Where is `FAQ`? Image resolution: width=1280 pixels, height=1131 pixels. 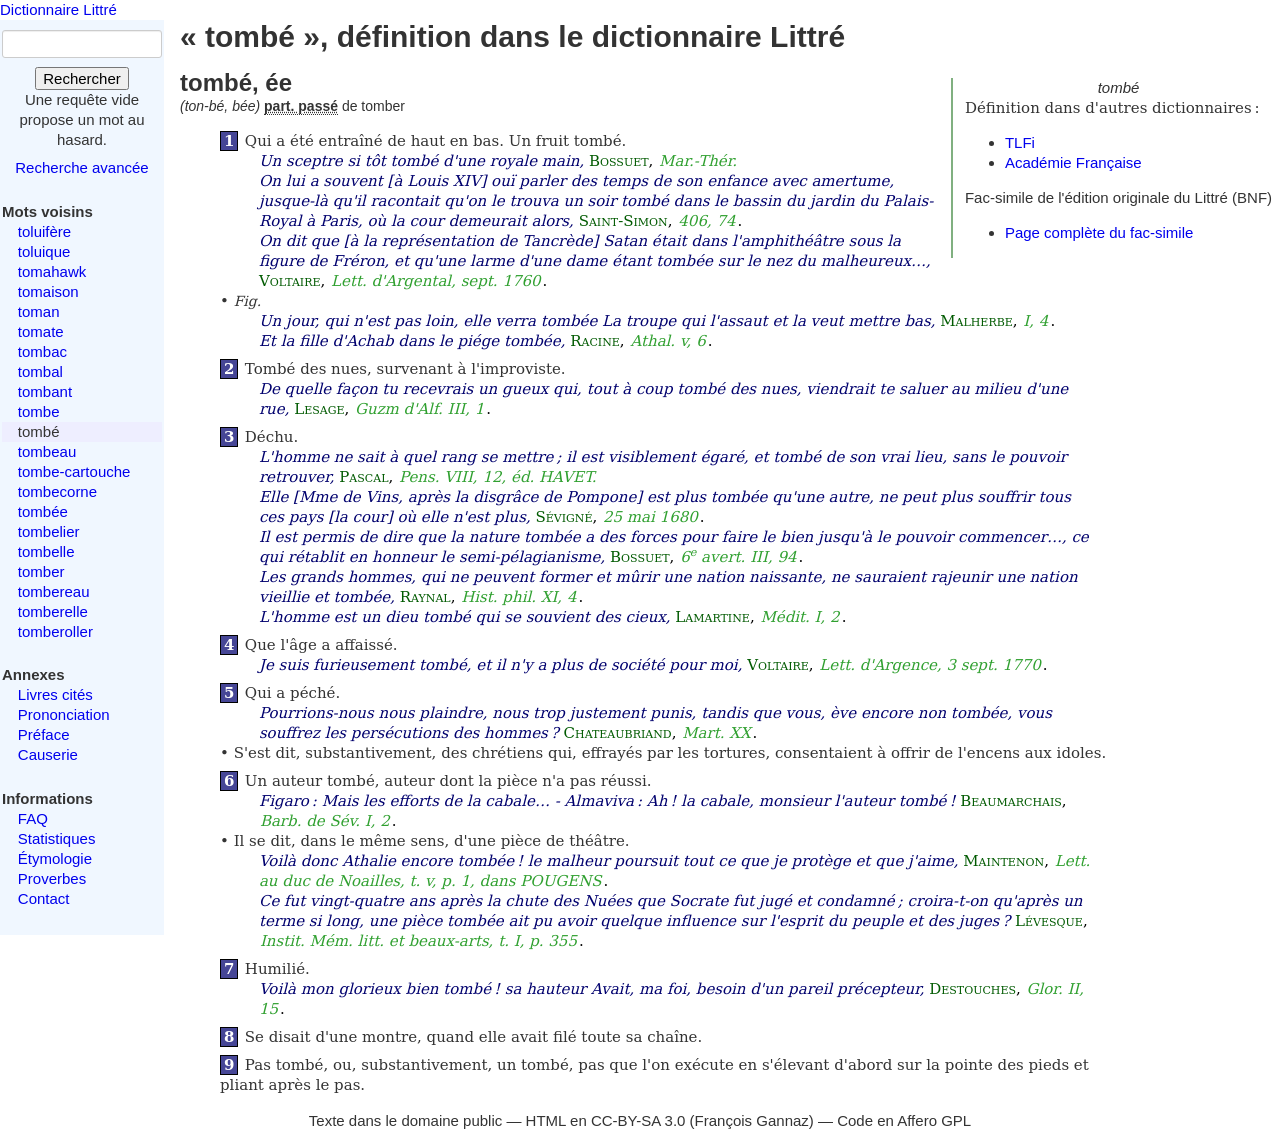
FAQ is located at coordinates (33, 818).